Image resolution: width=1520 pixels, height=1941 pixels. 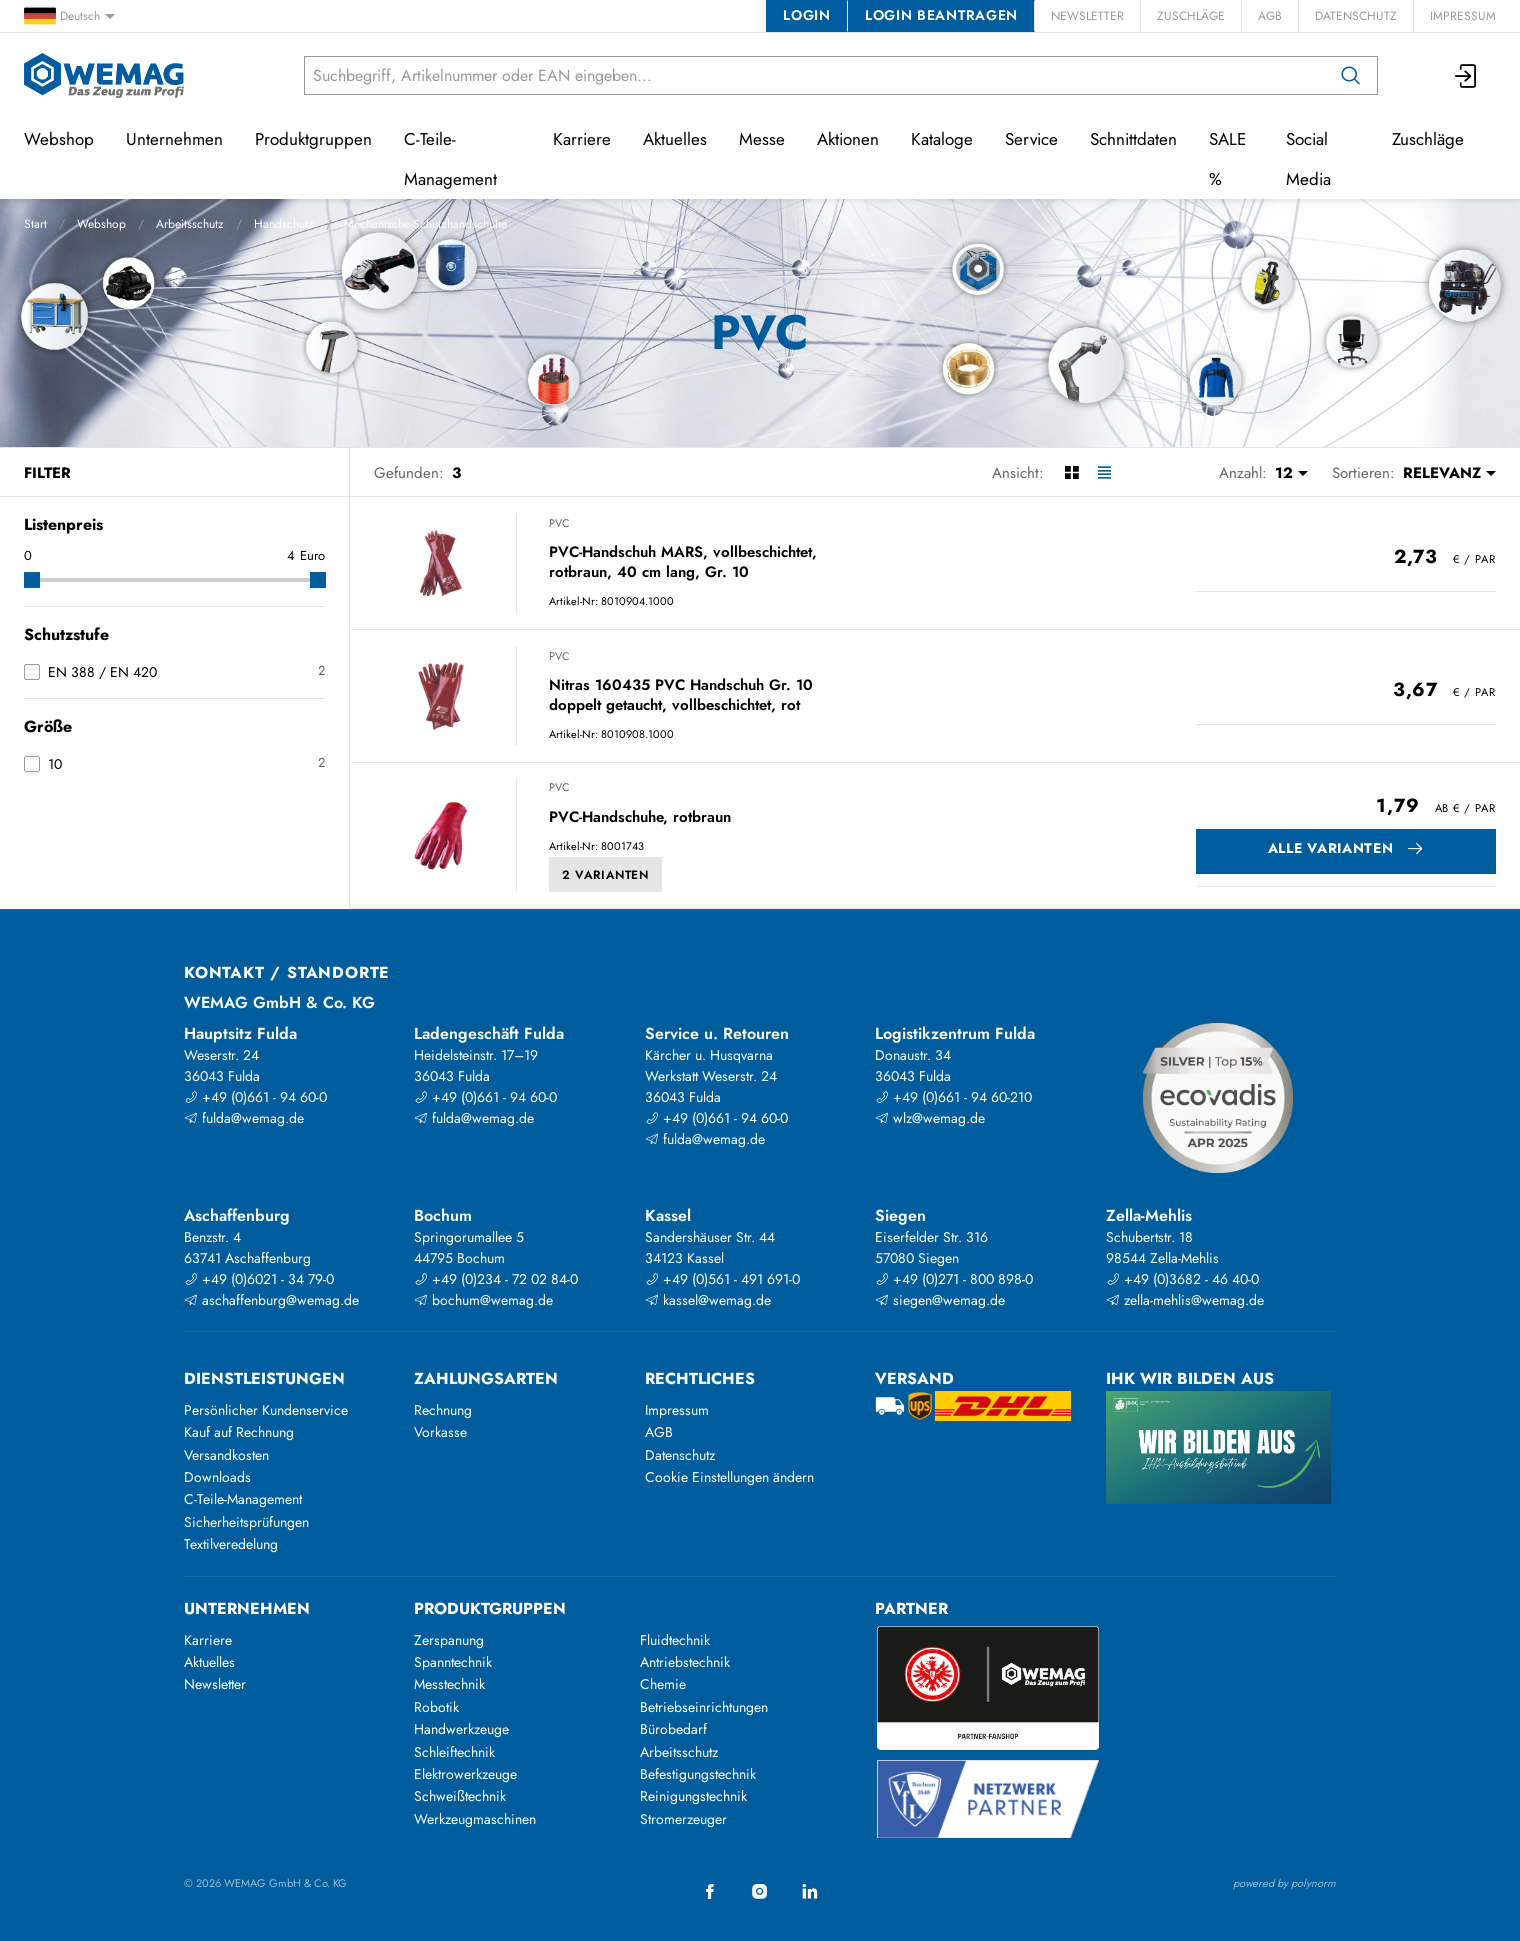 What do you see at coordinates (848, 139) in the screenshot?
I see `Aktionen` at bounding box center [848, 139].